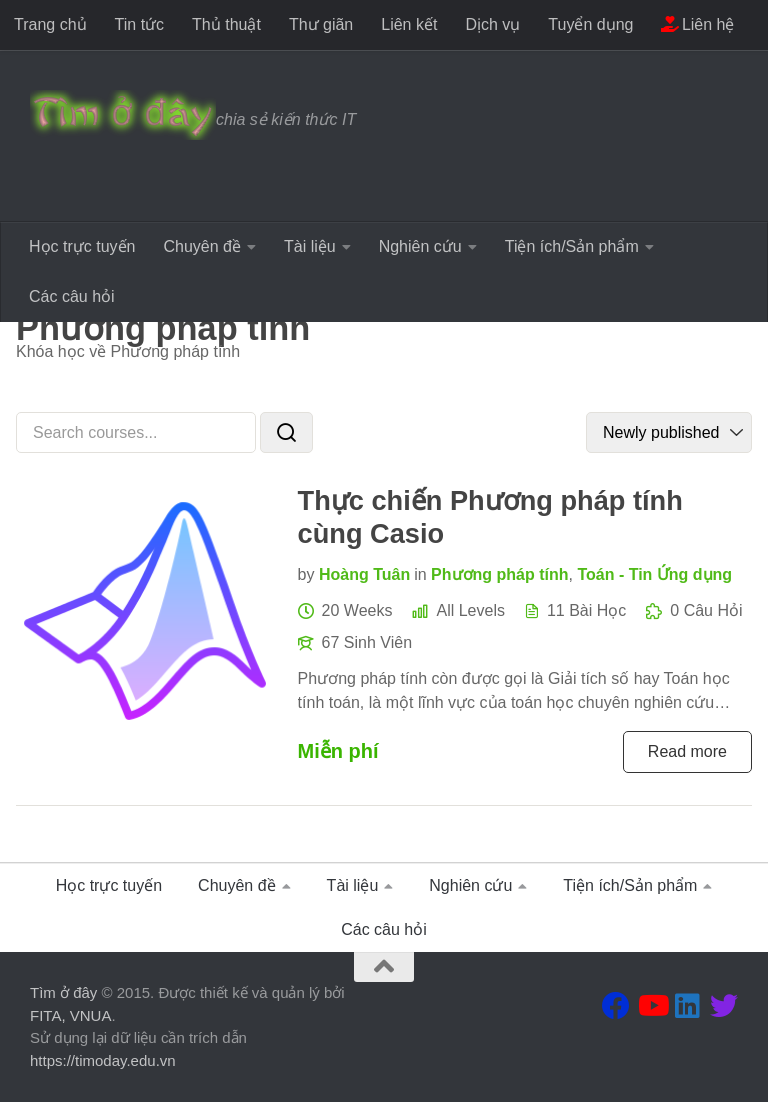 The image size is (768, 1102). What do you see at coordinates (572, 246) in the screenshot?
I see `Tiện ích/Sản phẩm` at bounding box center [572, 246].